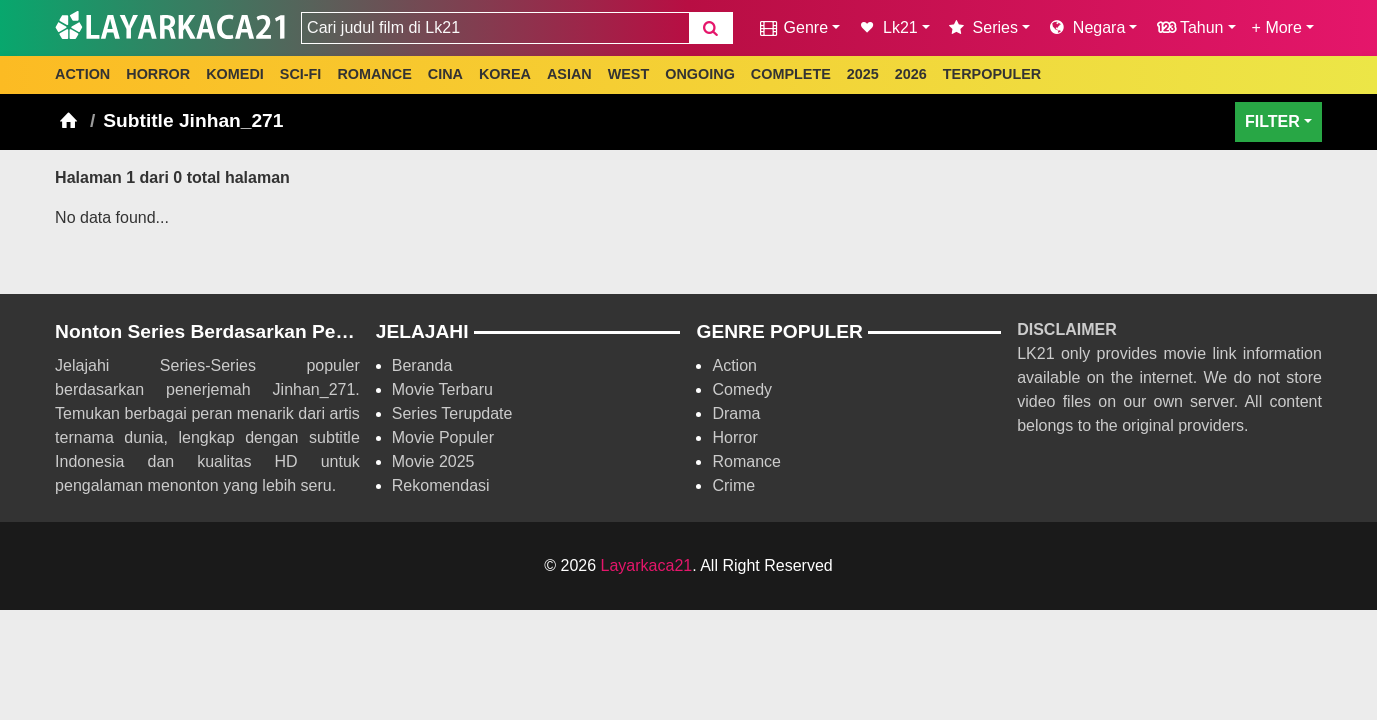 Image resolution: width=1377 pixels, height=720 pixels. What do you see at coordinates (736, 413) in the screenshot?
I see `Drama` at bounding box center [736, 413].